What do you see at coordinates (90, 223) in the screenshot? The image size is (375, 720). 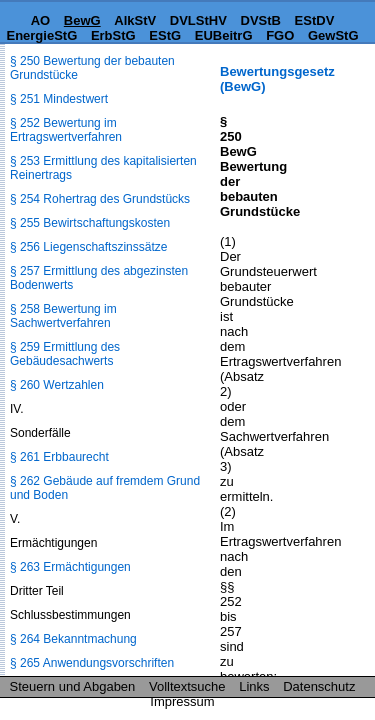 I see `§ 255 Bewirtschaftungskosten` at bounding box center [90, 223].